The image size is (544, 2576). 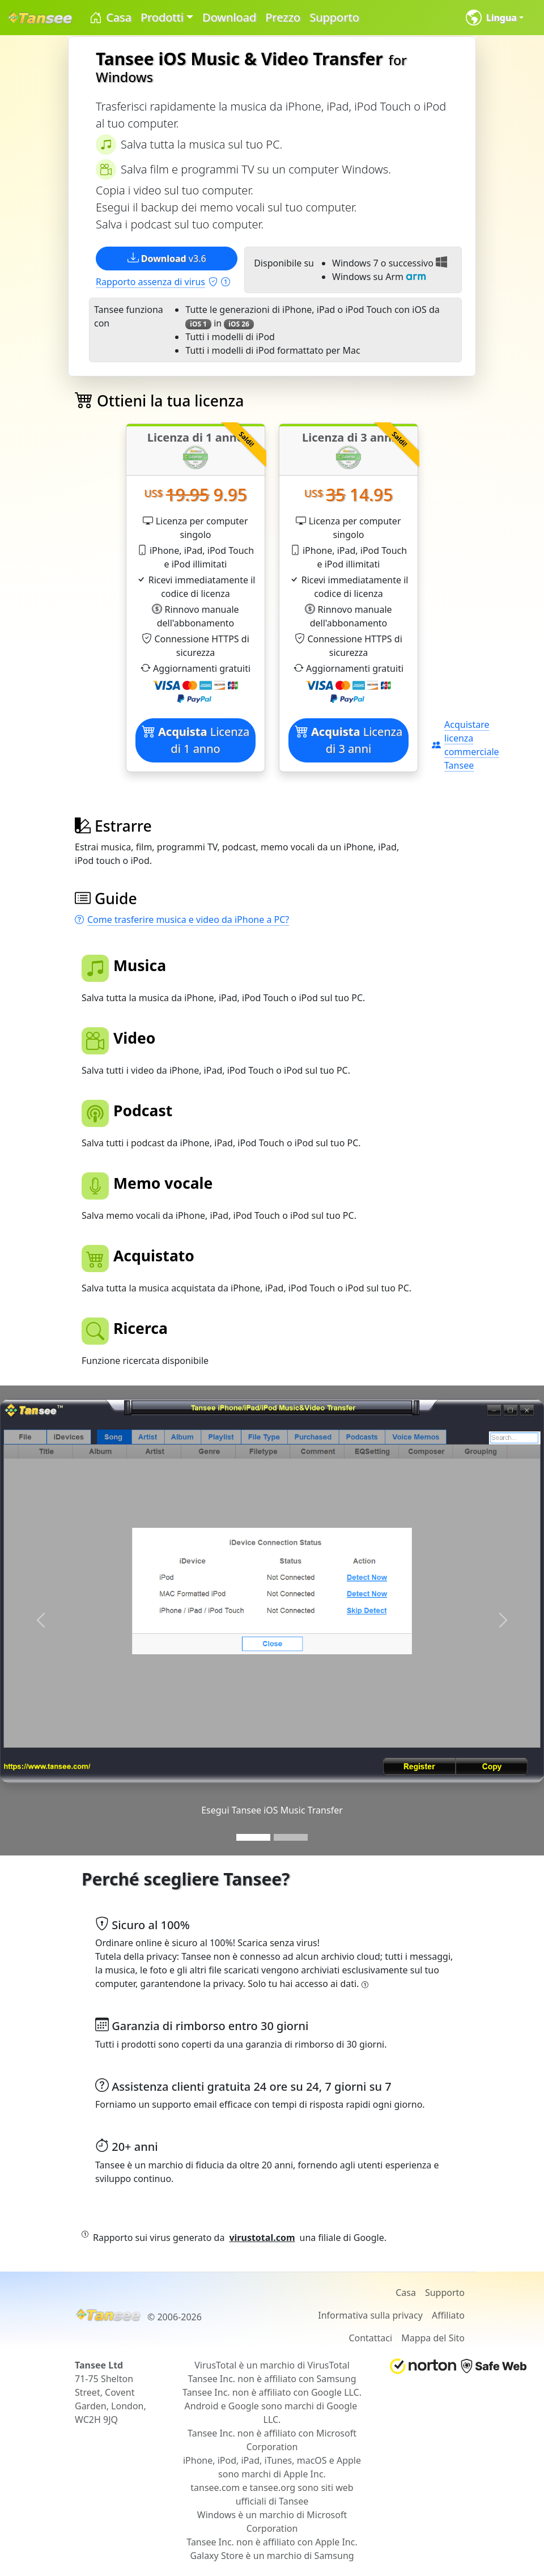 I want to click on Come trasferire musica e video da iPhone a PC?, so click(x=182, y=919).